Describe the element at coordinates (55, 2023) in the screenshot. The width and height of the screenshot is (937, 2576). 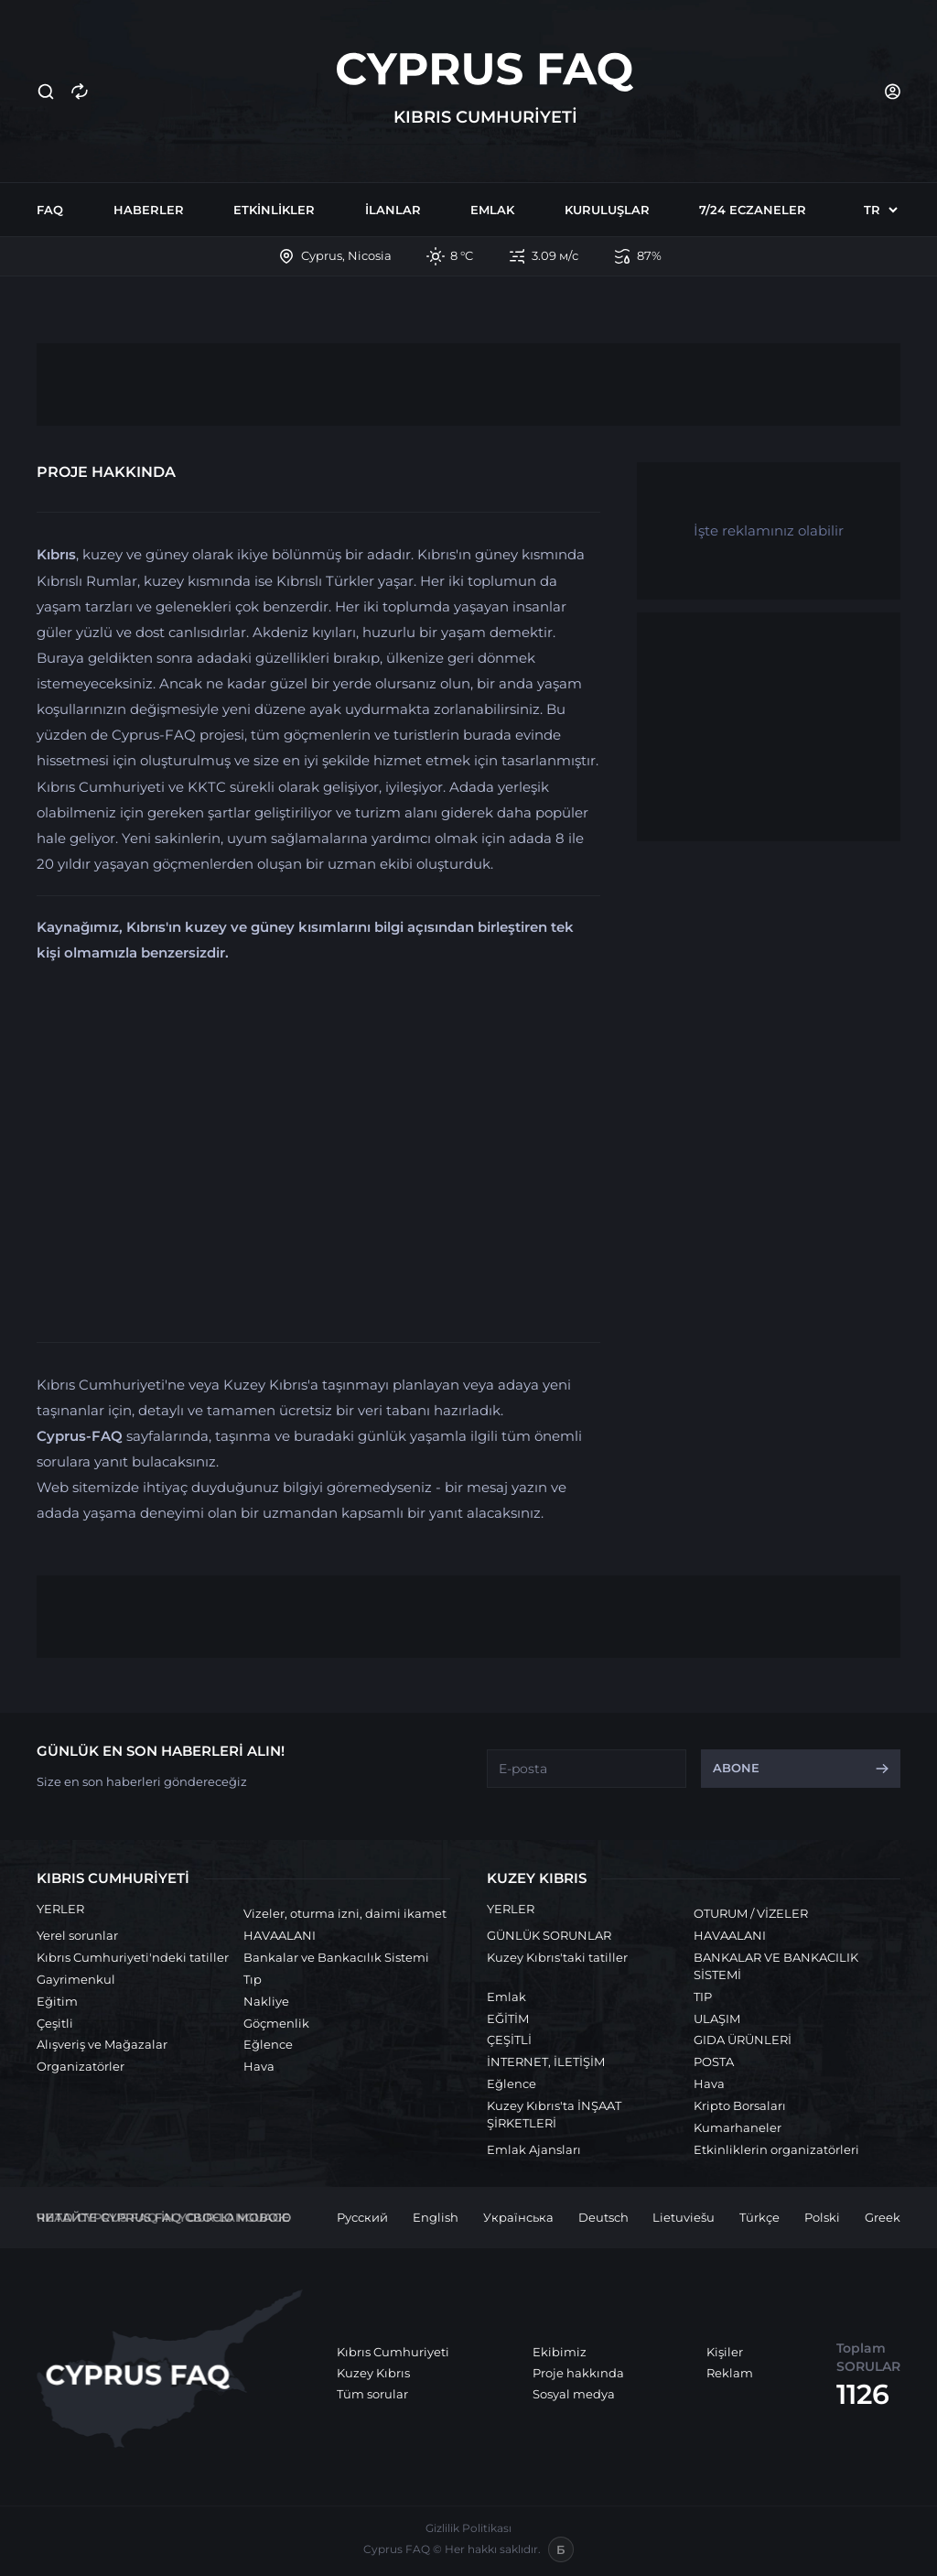
I see `Çeşitli` at that location.